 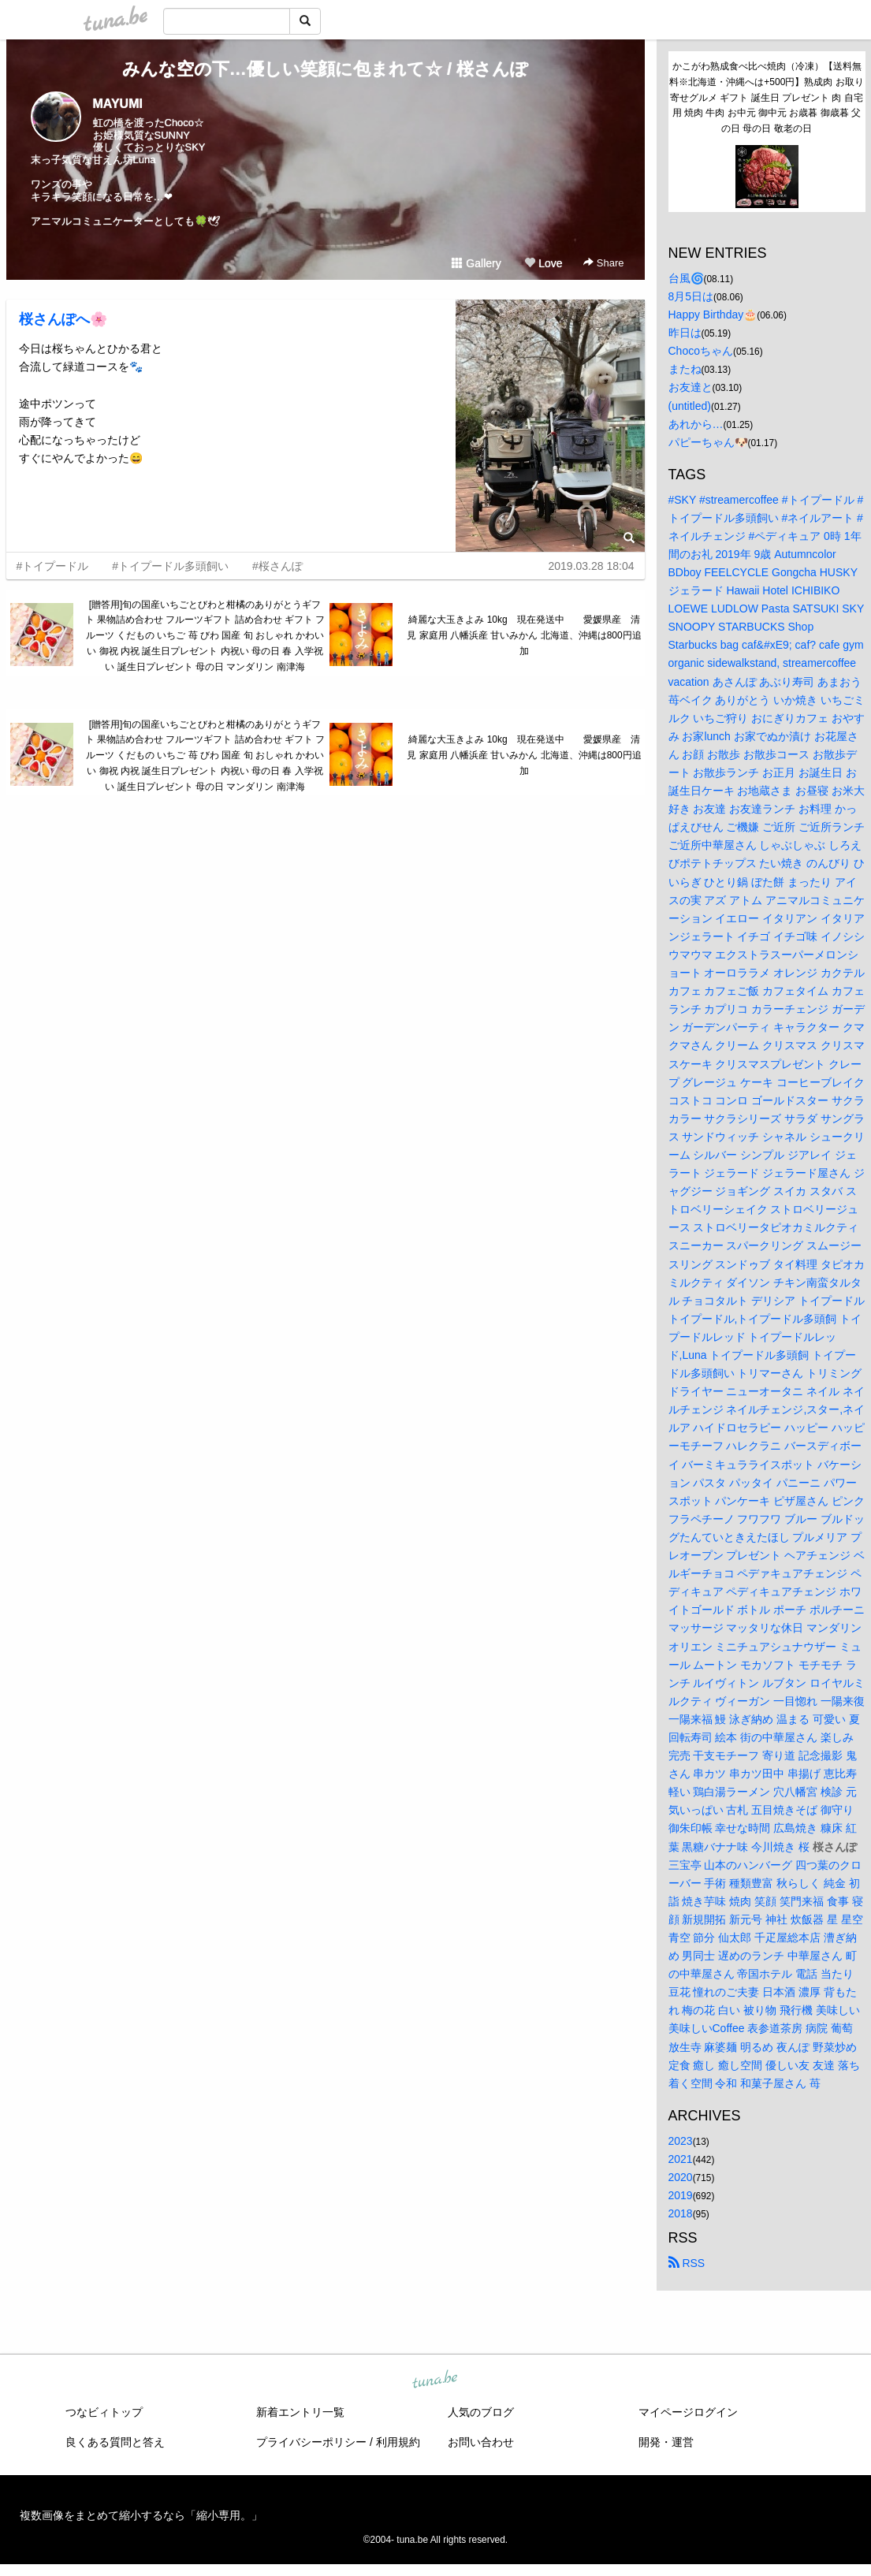 I want to click on あれから…, so click(x=696, y=424).